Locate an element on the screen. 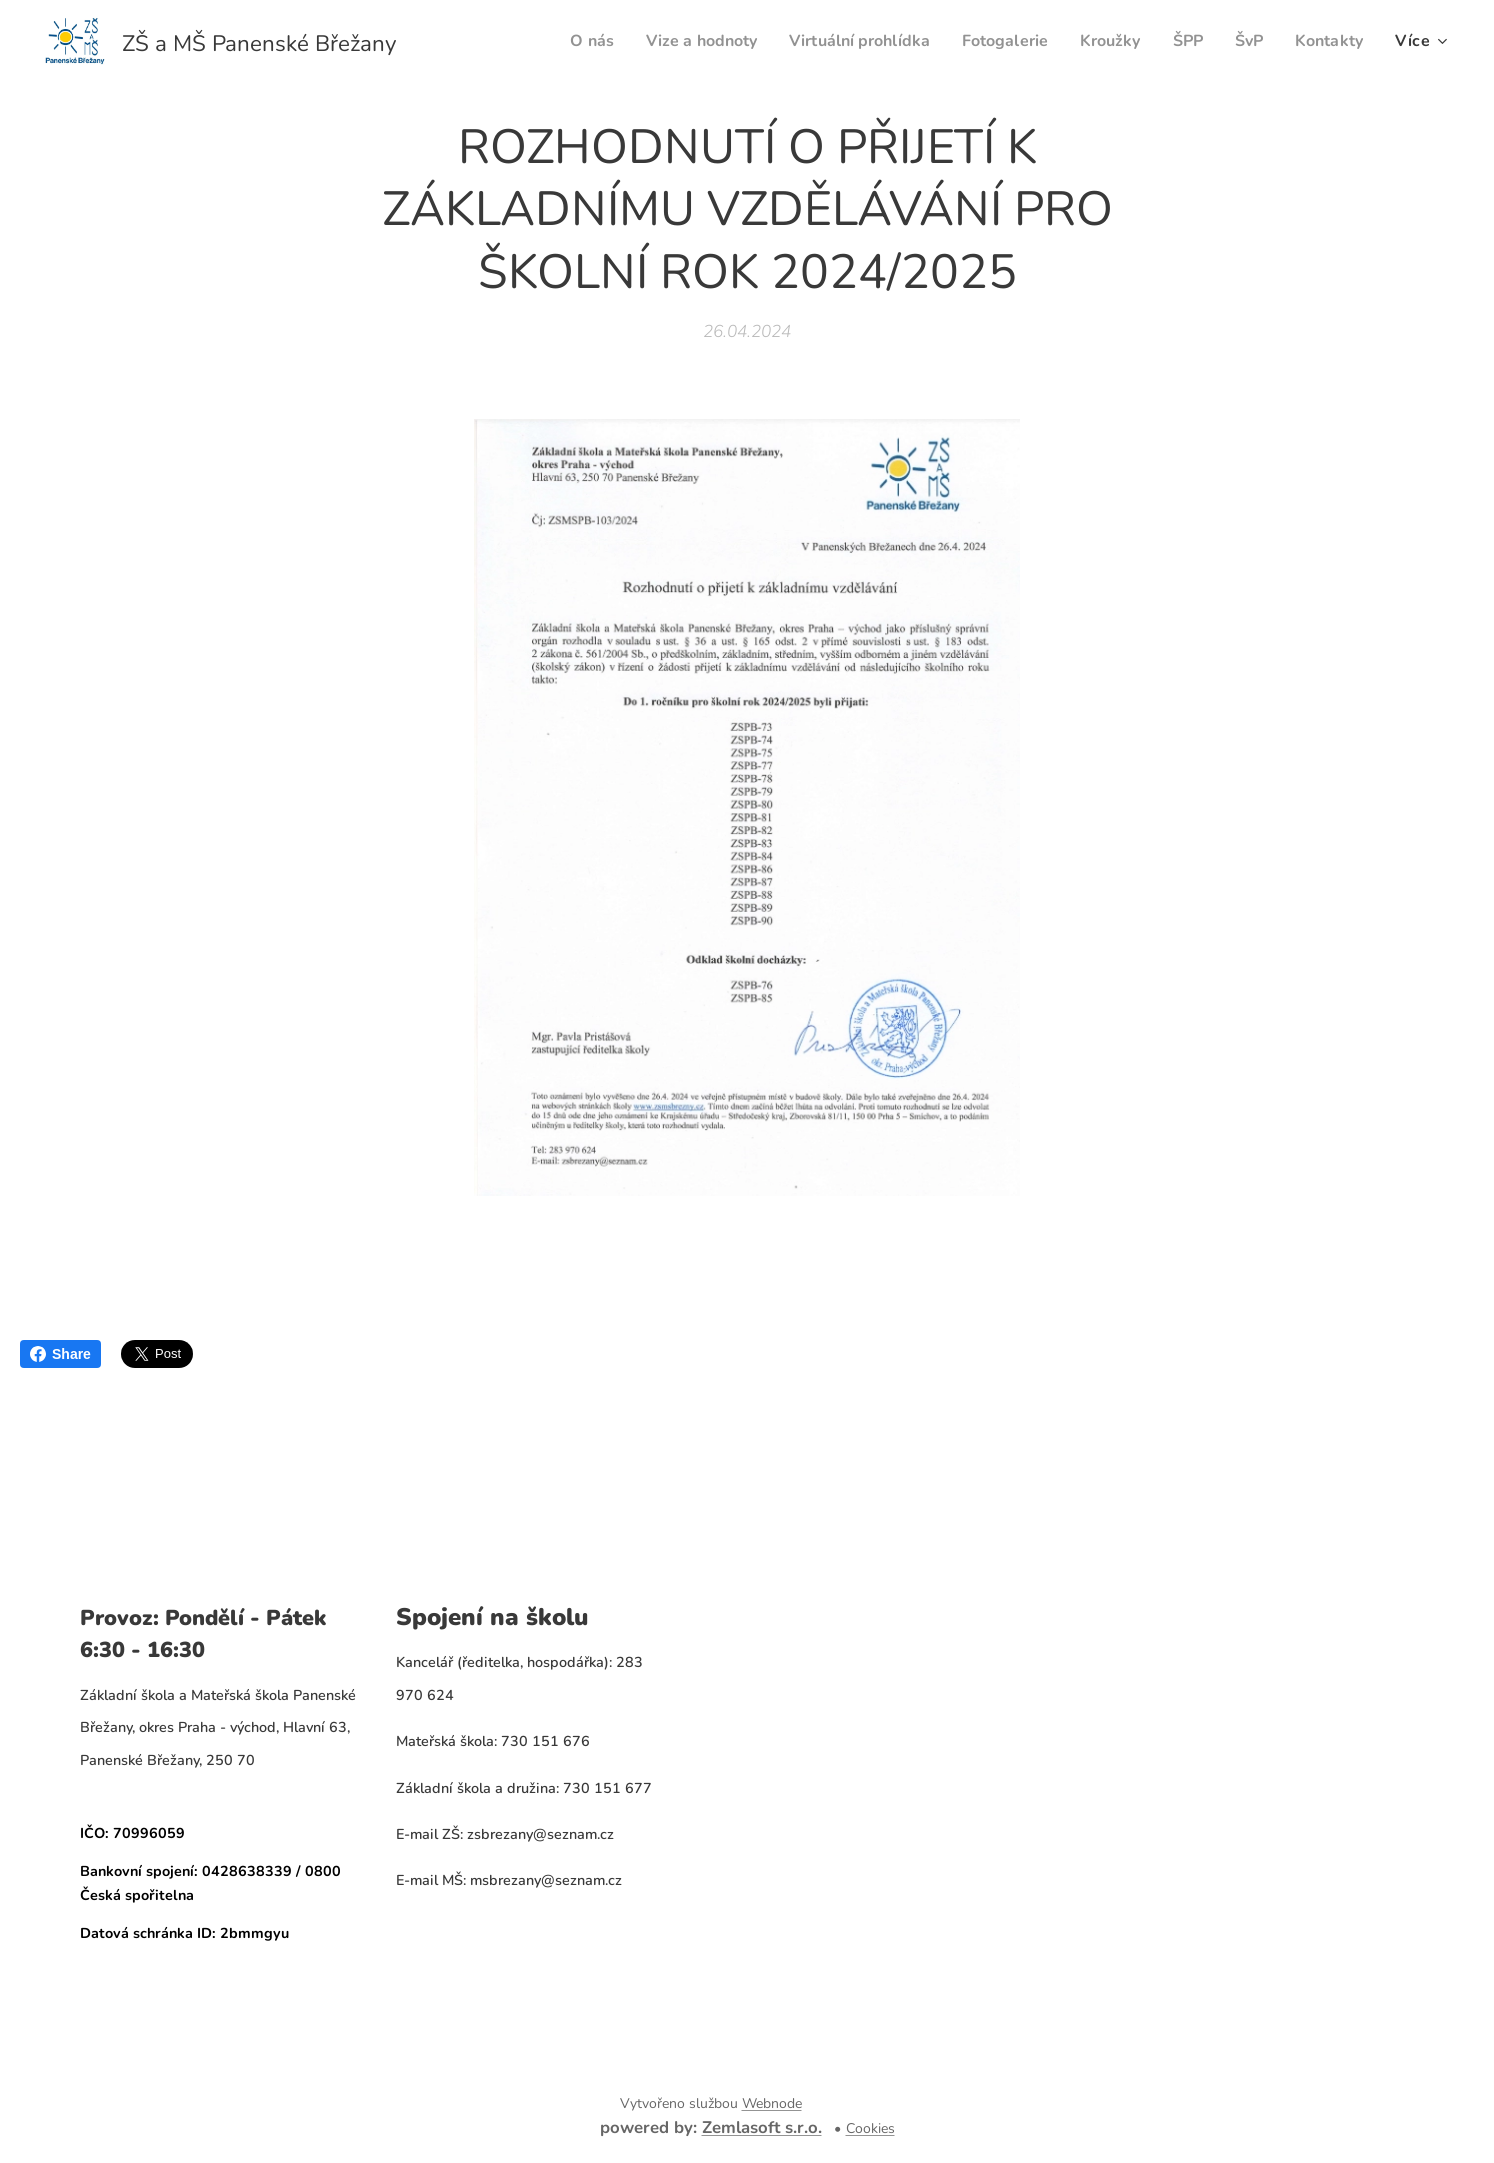 Image resolution: width=1494 pixels, height=2163 pixels. Webnode is located at coordinates (772, 2103).